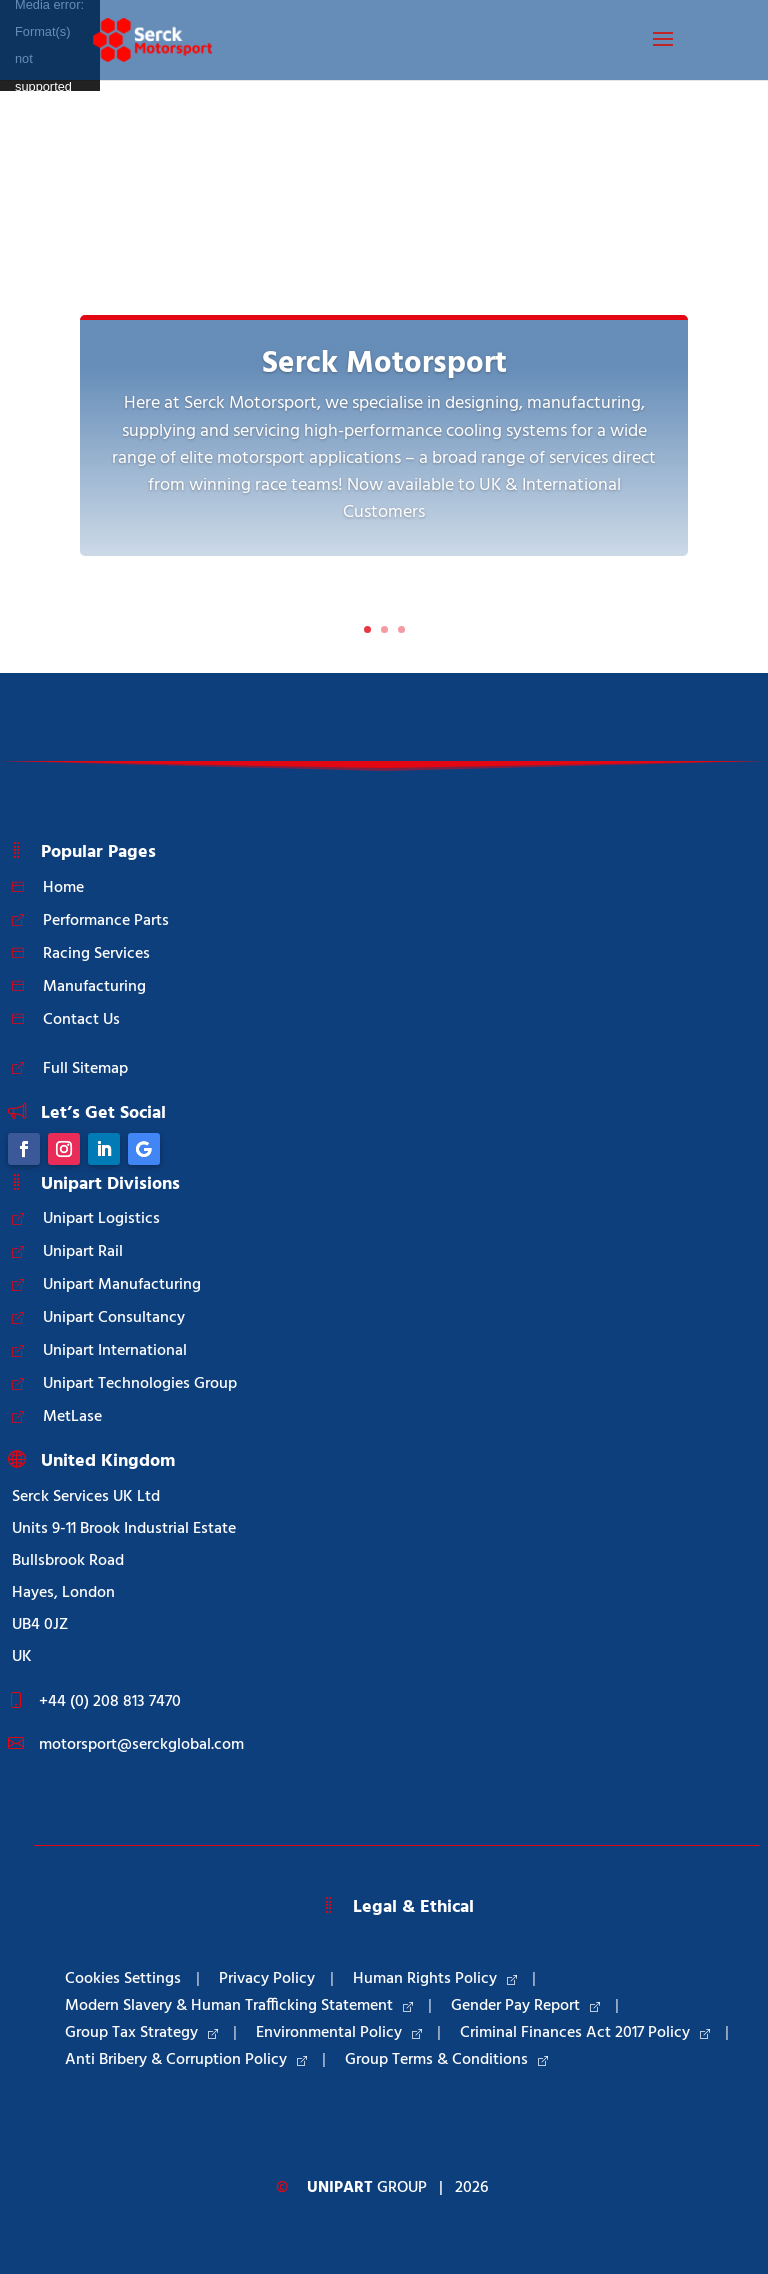 Image resolution: width=768 pixels, height=2274 pixels. Describe the element at coordinates (96, 954) in the screenshot. I see `Racing Services` at that location.